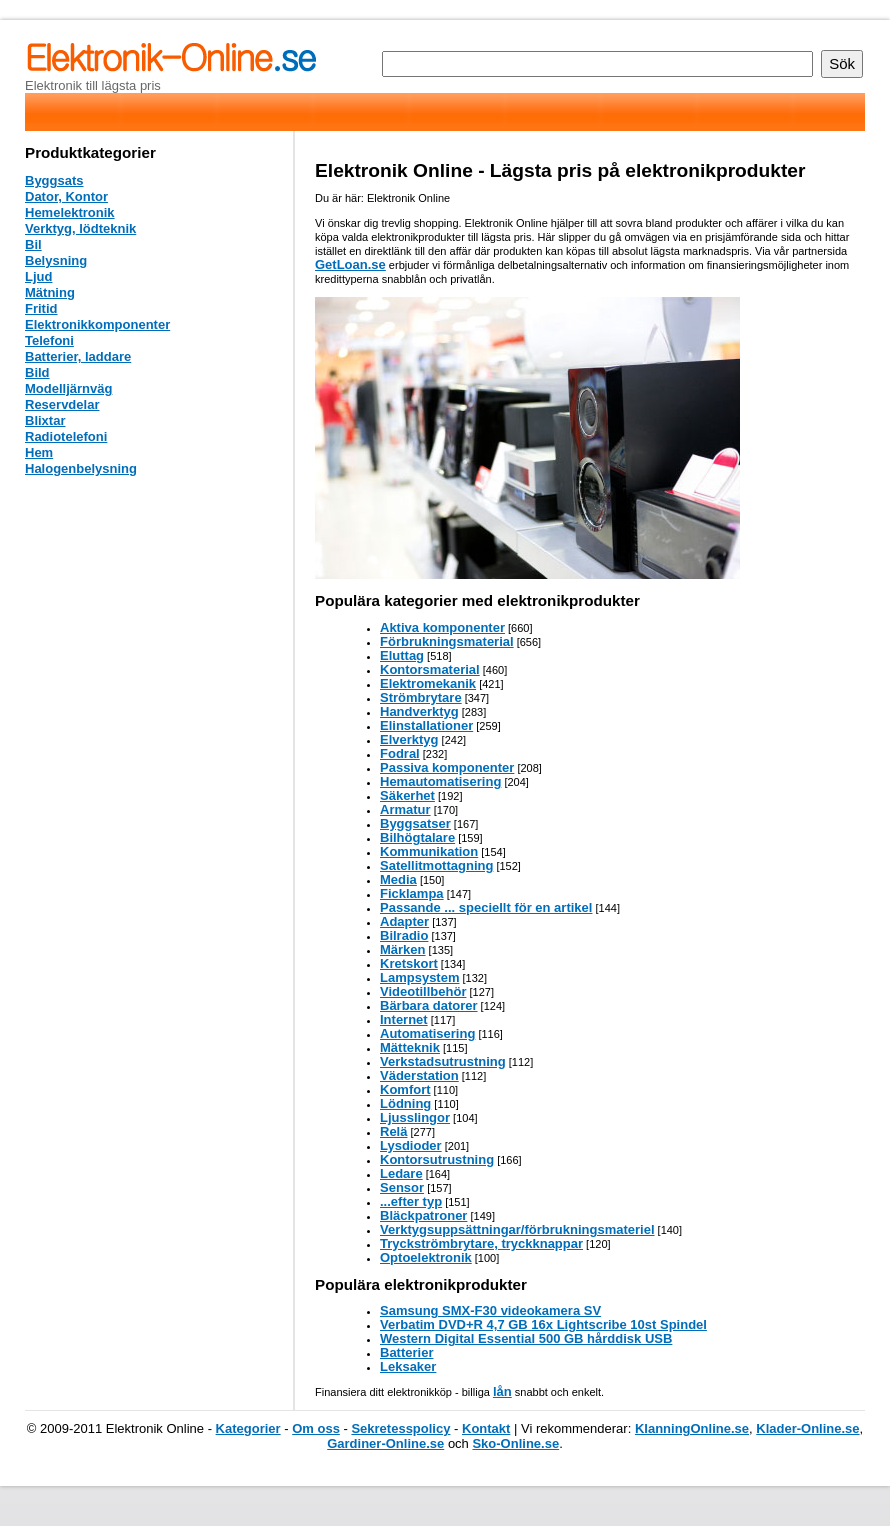 The image size is (890, 1526). What do you see at coordinates (39, 452) in the screenshot?
I see `Hem` at bounding box center [39, 452].